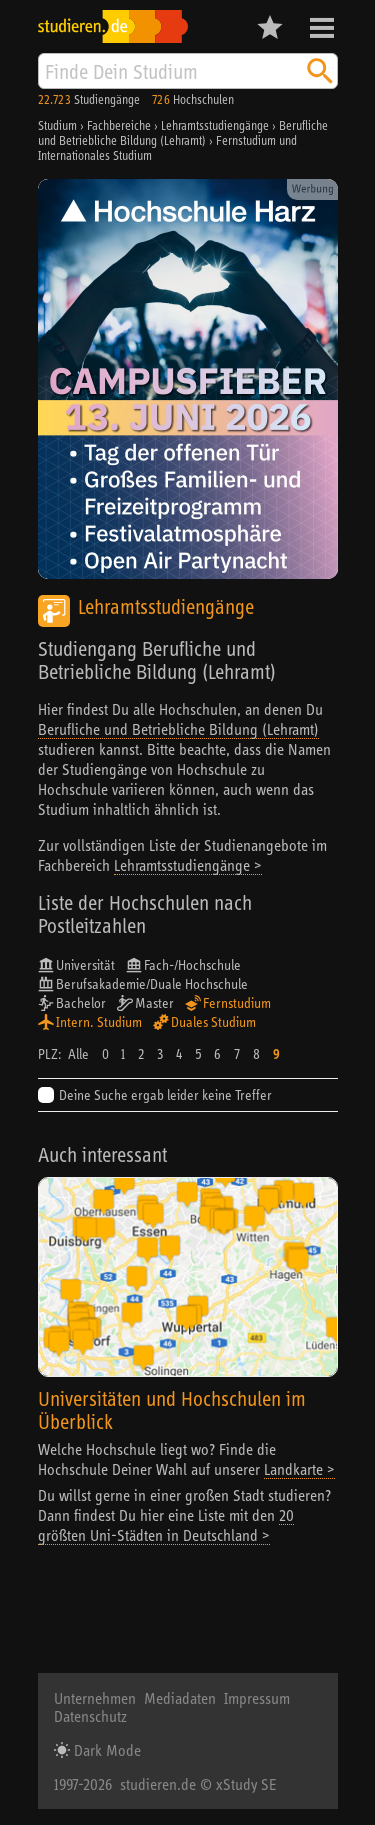  I want to click on Landkarte >, so click(299, 1469).